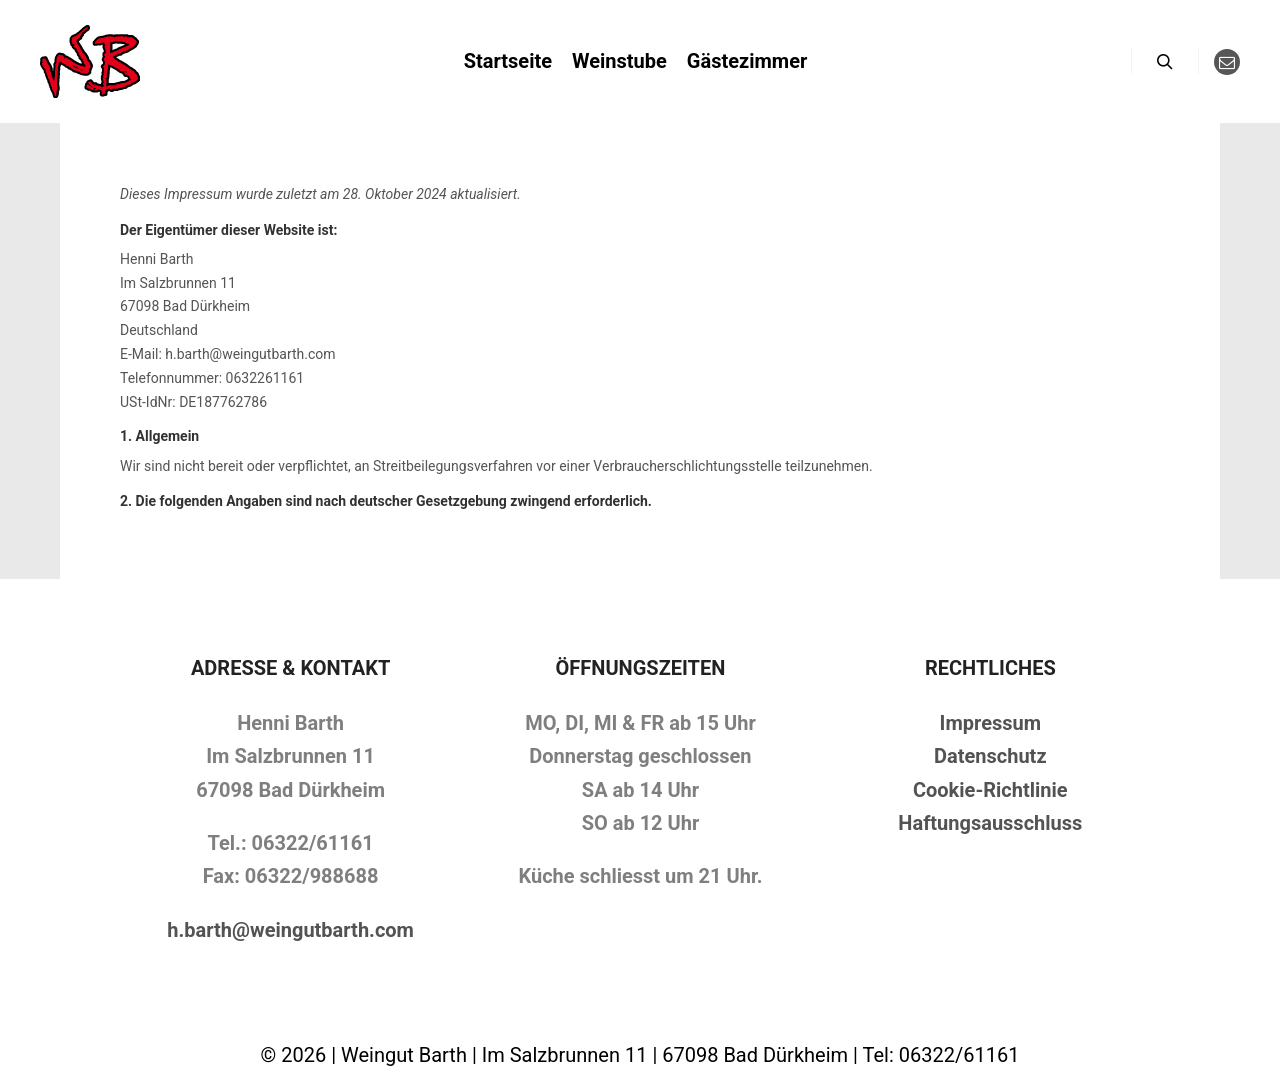 The image size is (1280, 1083). I want to click on Cookie-Richtlinie [„Cookie-Richtlinie (EU)“ (Bearbeiten)], so click(990, 790).